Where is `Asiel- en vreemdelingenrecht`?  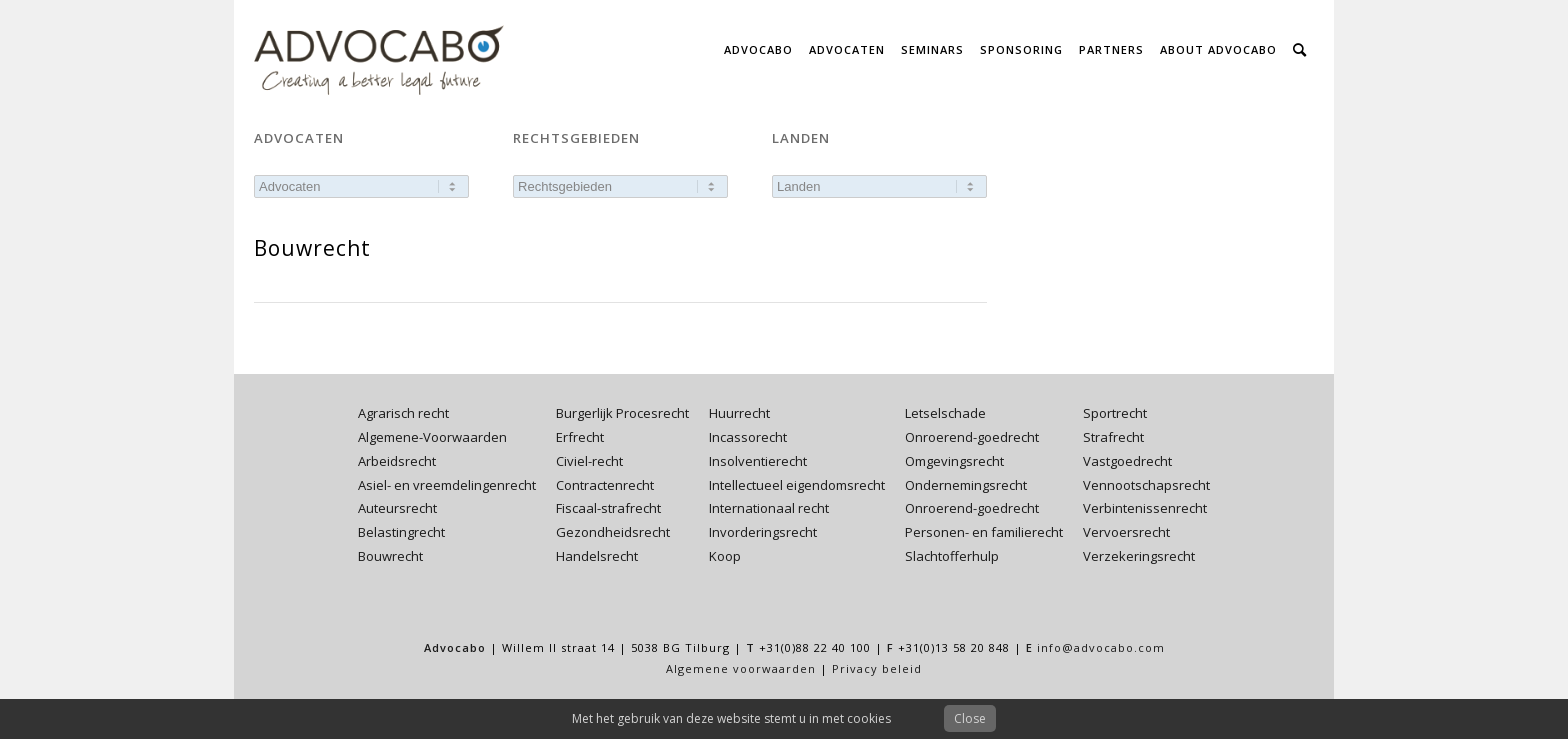
Asiel- en vreemdelingenrecht is located at coordinates (447, 485).